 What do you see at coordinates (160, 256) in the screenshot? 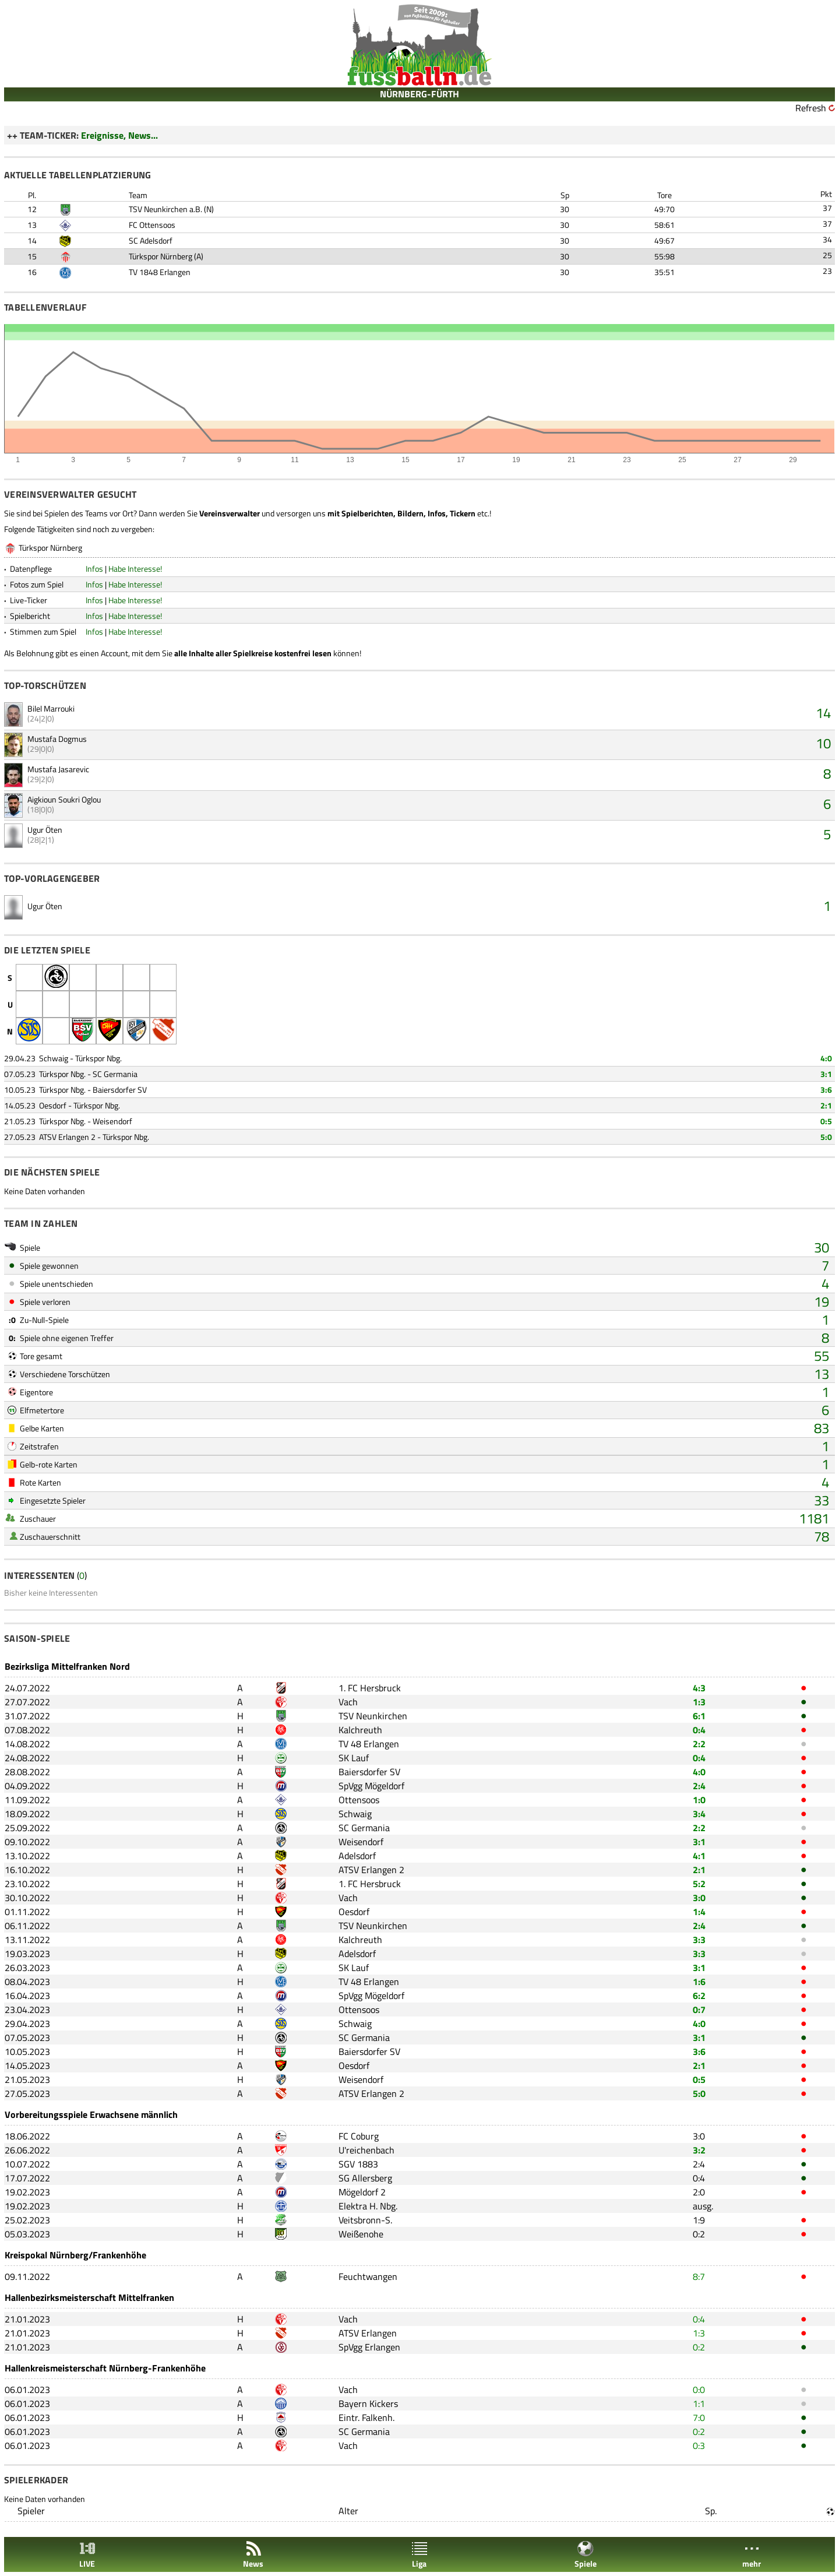
I see `Türkspor Nürnberg` at bounding box center [160, 256].